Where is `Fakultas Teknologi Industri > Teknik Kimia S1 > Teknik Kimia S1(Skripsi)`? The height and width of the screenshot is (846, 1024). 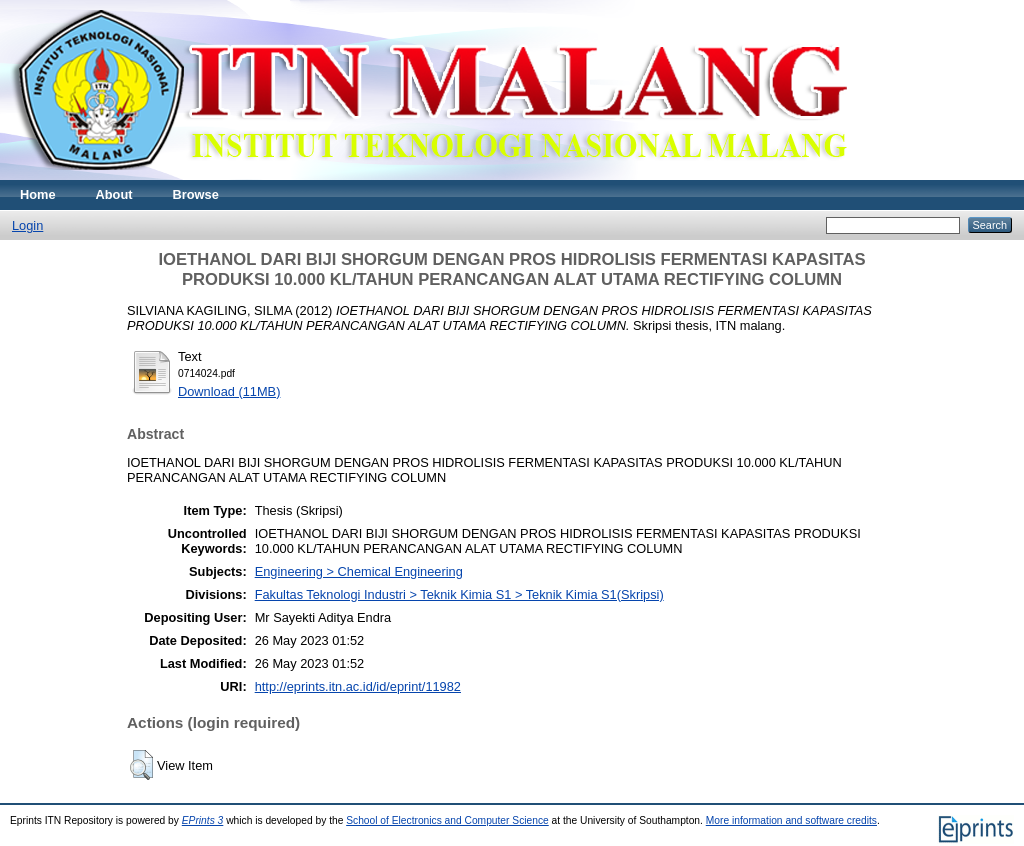
Fakultas Teknologi Industri > Teknik Kimia S1 > Teknik Kimia S1(Skripsi) is located at coordinates (459, 594).